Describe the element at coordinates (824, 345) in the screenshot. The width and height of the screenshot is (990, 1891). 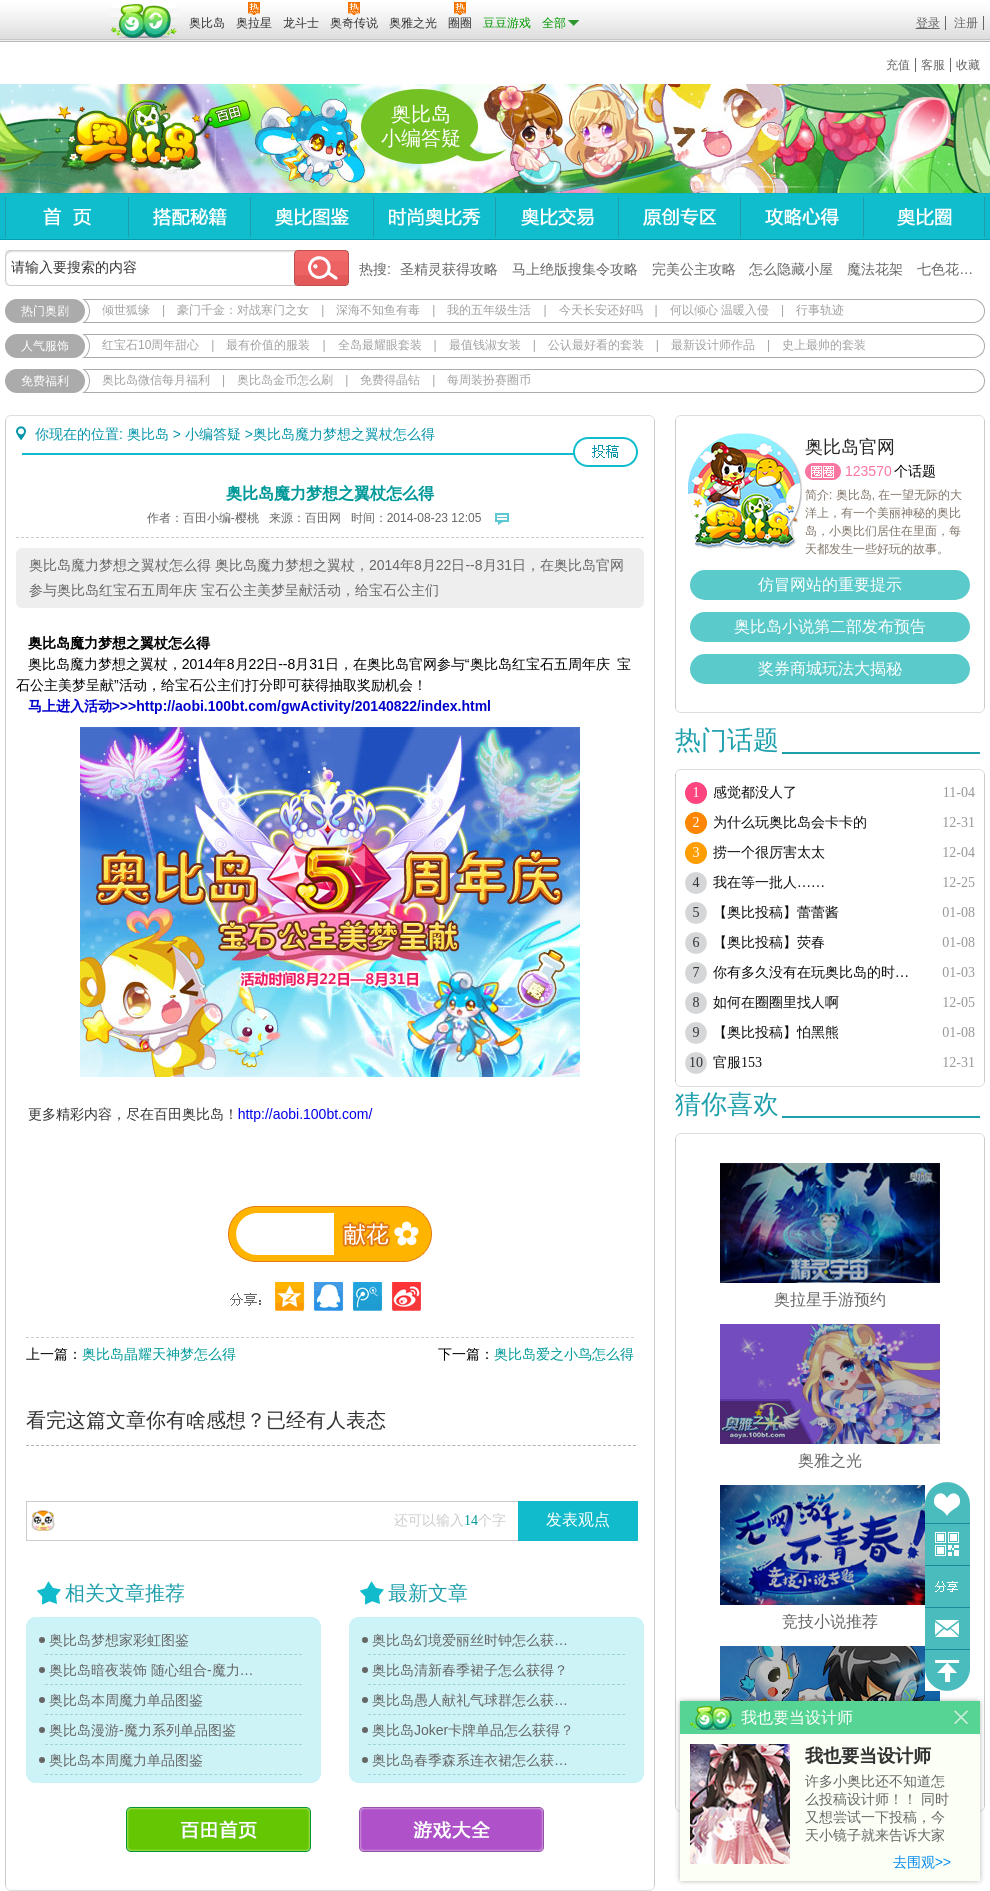
I see `史上最帅的套装` at that location.